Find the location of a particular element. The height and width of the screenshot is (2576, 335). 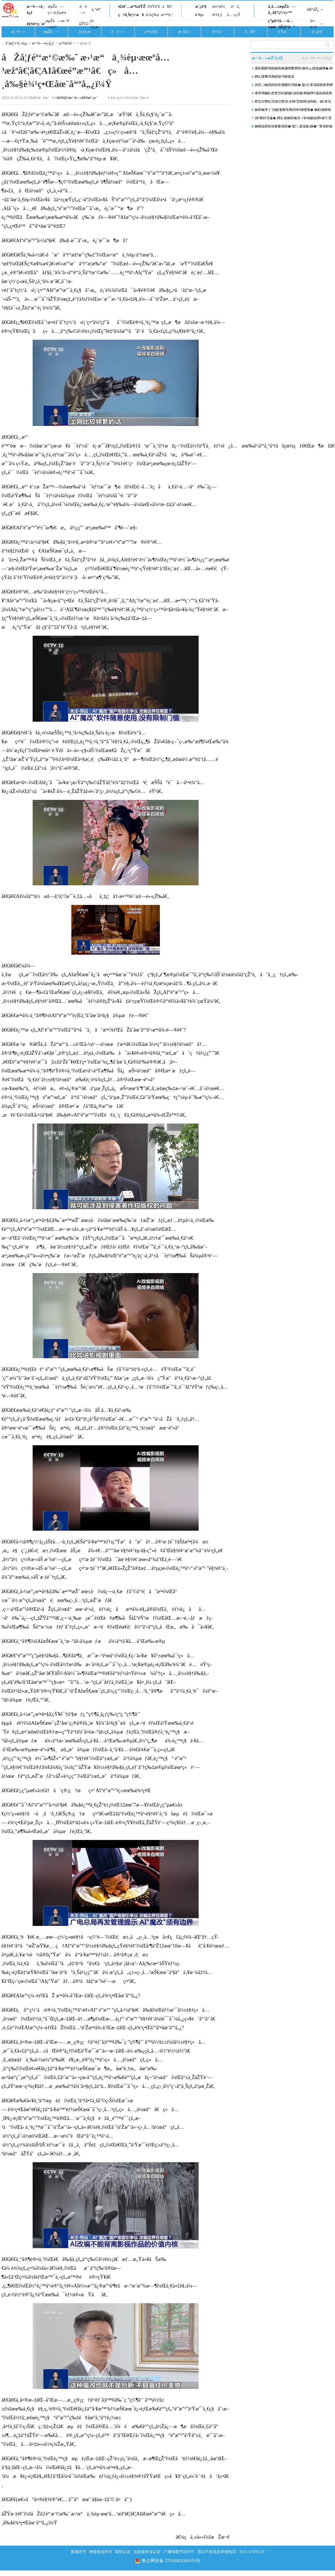

èˆœç½‘é¦–é¡µ is located at coordinates (16, 43).